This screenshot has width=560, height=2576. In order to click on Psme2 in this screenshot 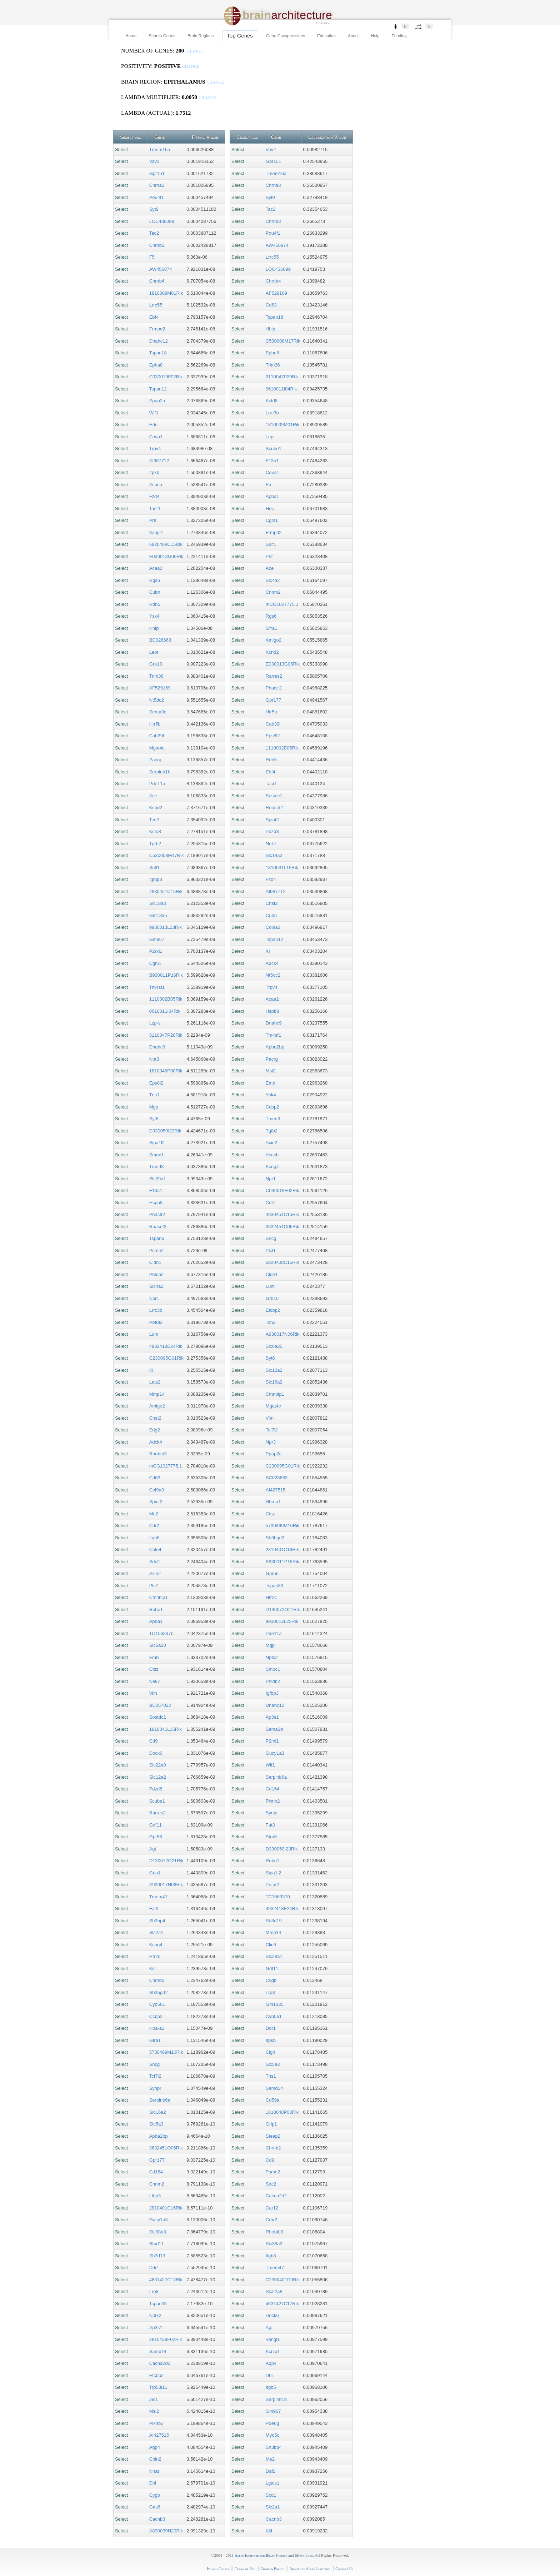, I will do `click(156, 1250)`.